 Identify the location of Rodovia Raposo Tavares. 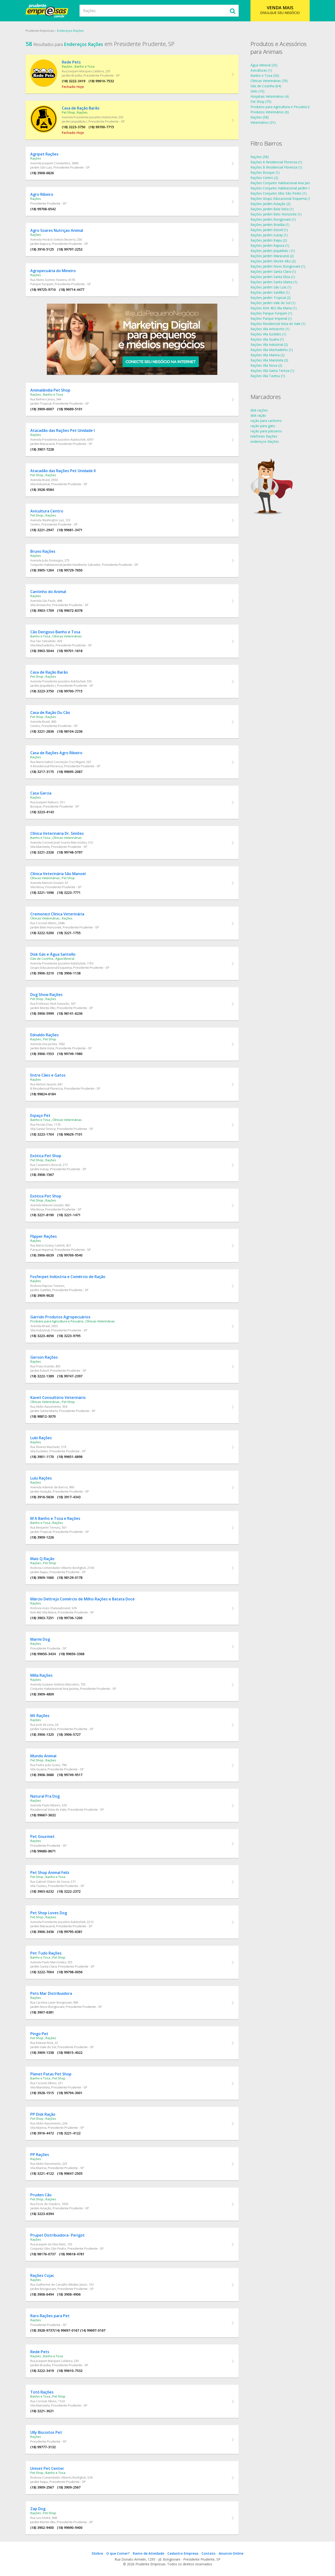
(48, 1285).